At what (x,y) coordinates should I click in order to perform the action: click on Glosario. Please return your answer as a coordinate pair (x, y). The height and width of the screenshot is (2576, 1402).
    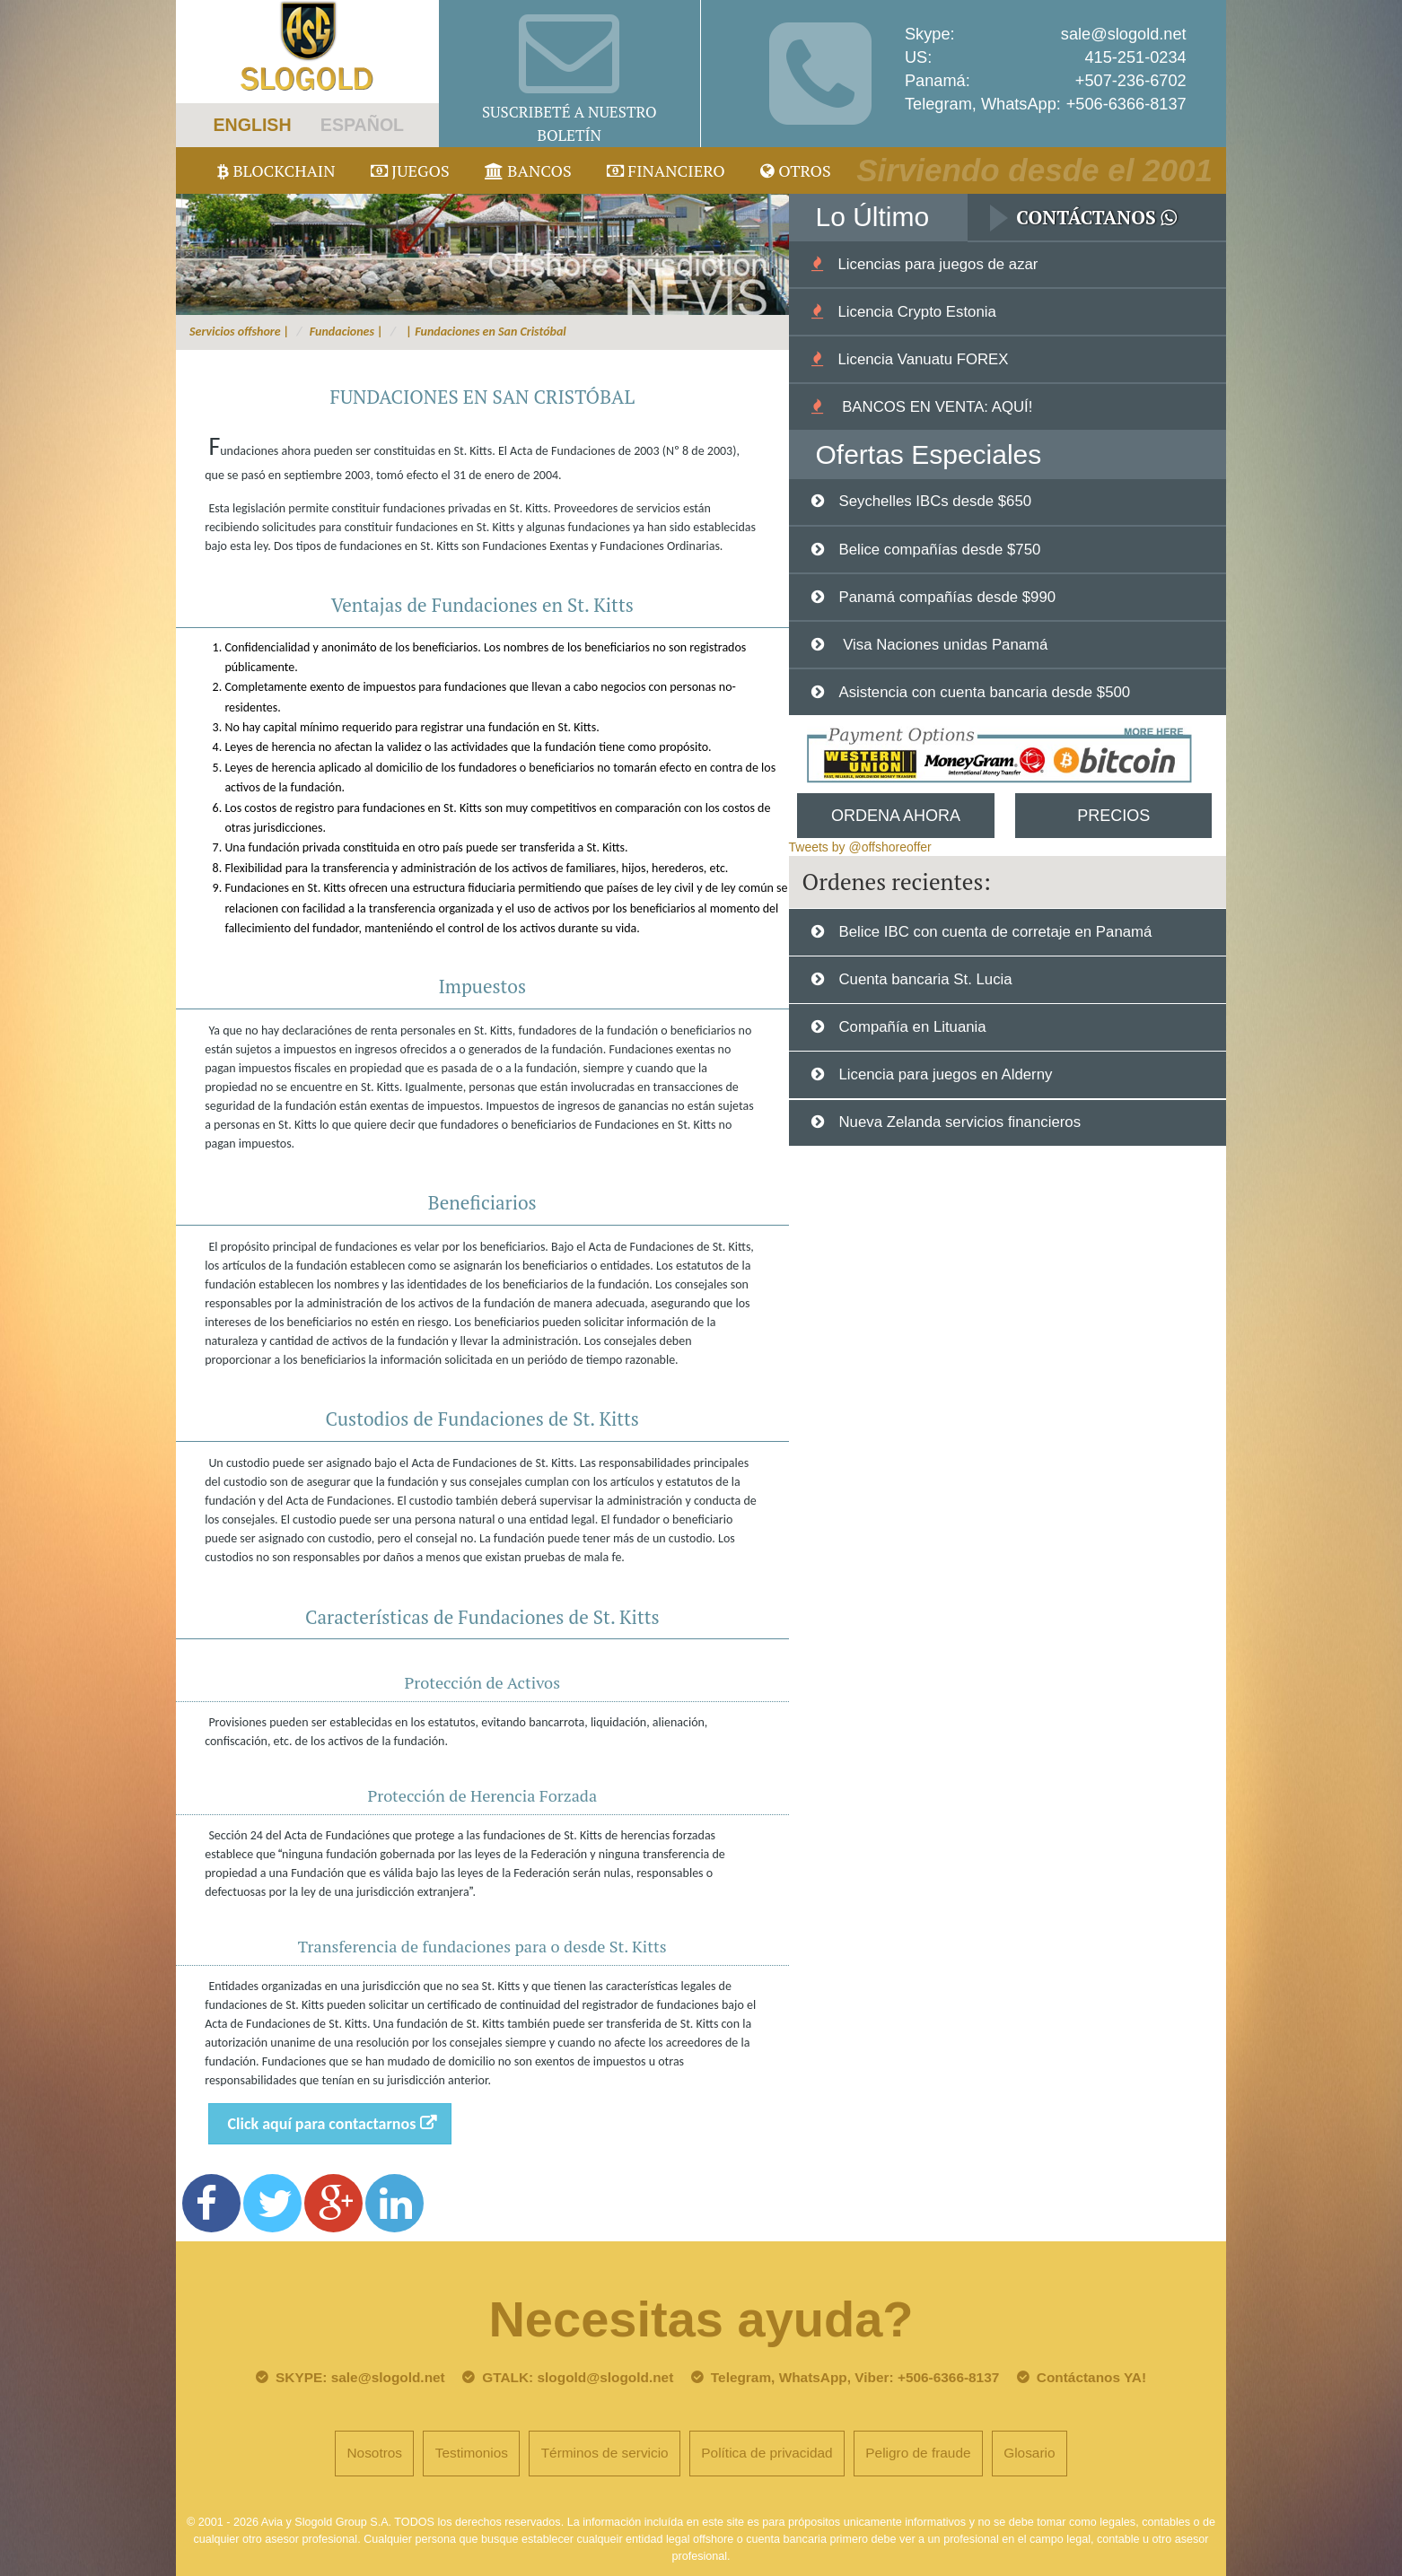
    Looking at the image, I should click on (1029, 2452).